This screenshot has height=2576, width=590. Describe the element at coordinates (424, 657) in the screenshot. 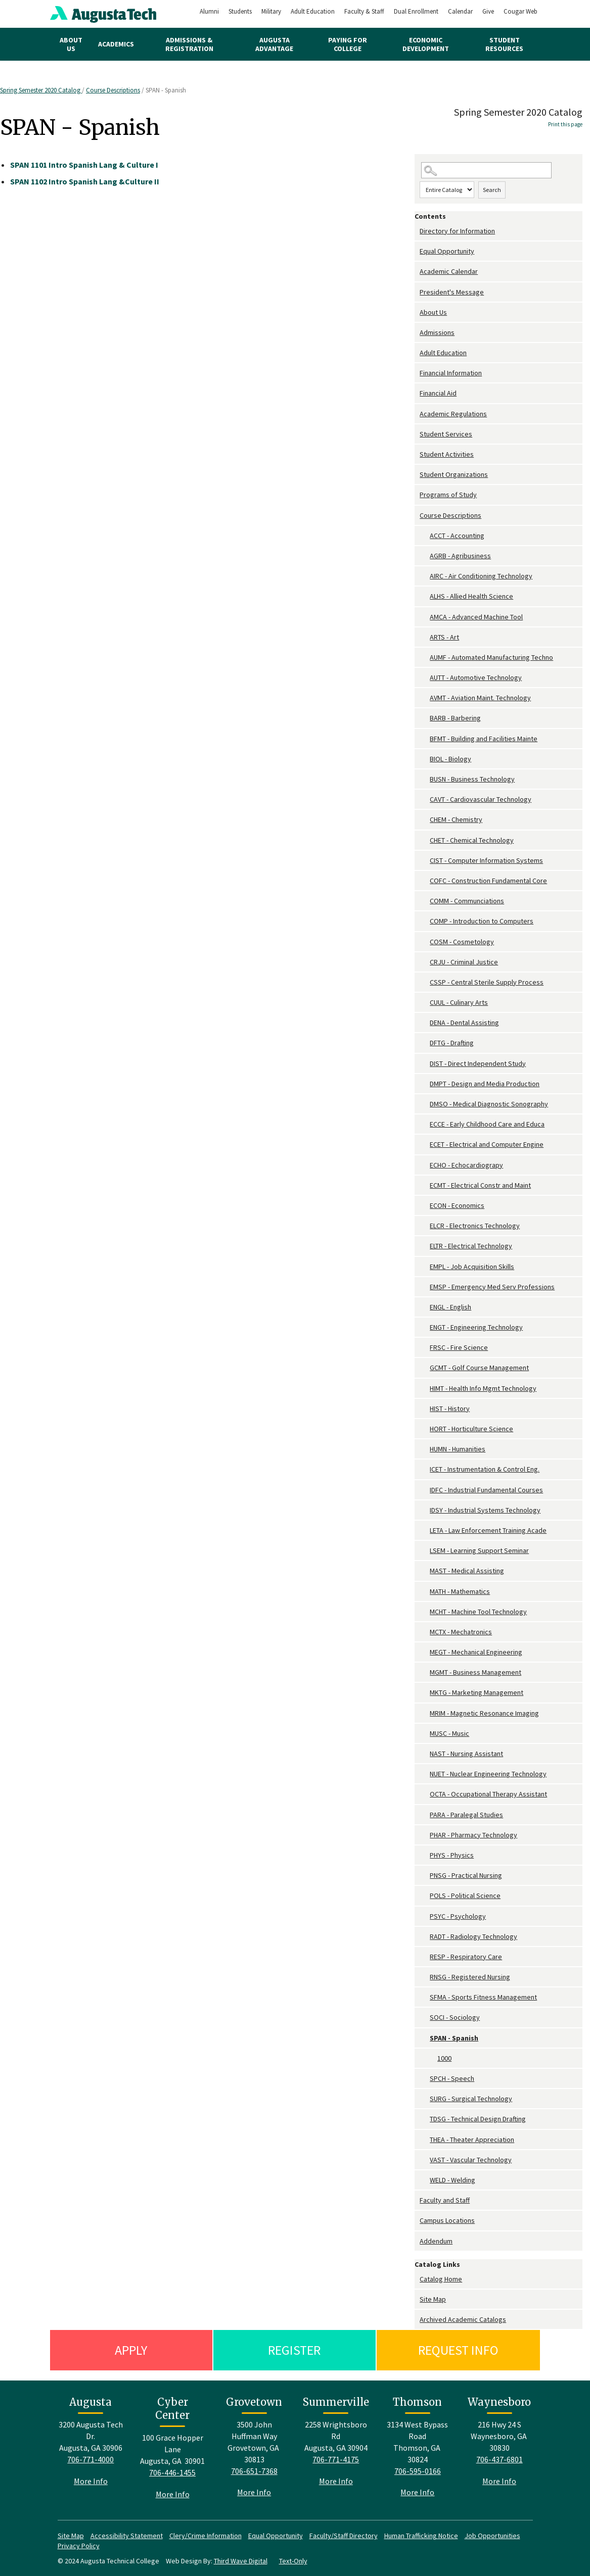

I see `[Show More of AUMF - Automated Manufacturing Techno]` at that location.